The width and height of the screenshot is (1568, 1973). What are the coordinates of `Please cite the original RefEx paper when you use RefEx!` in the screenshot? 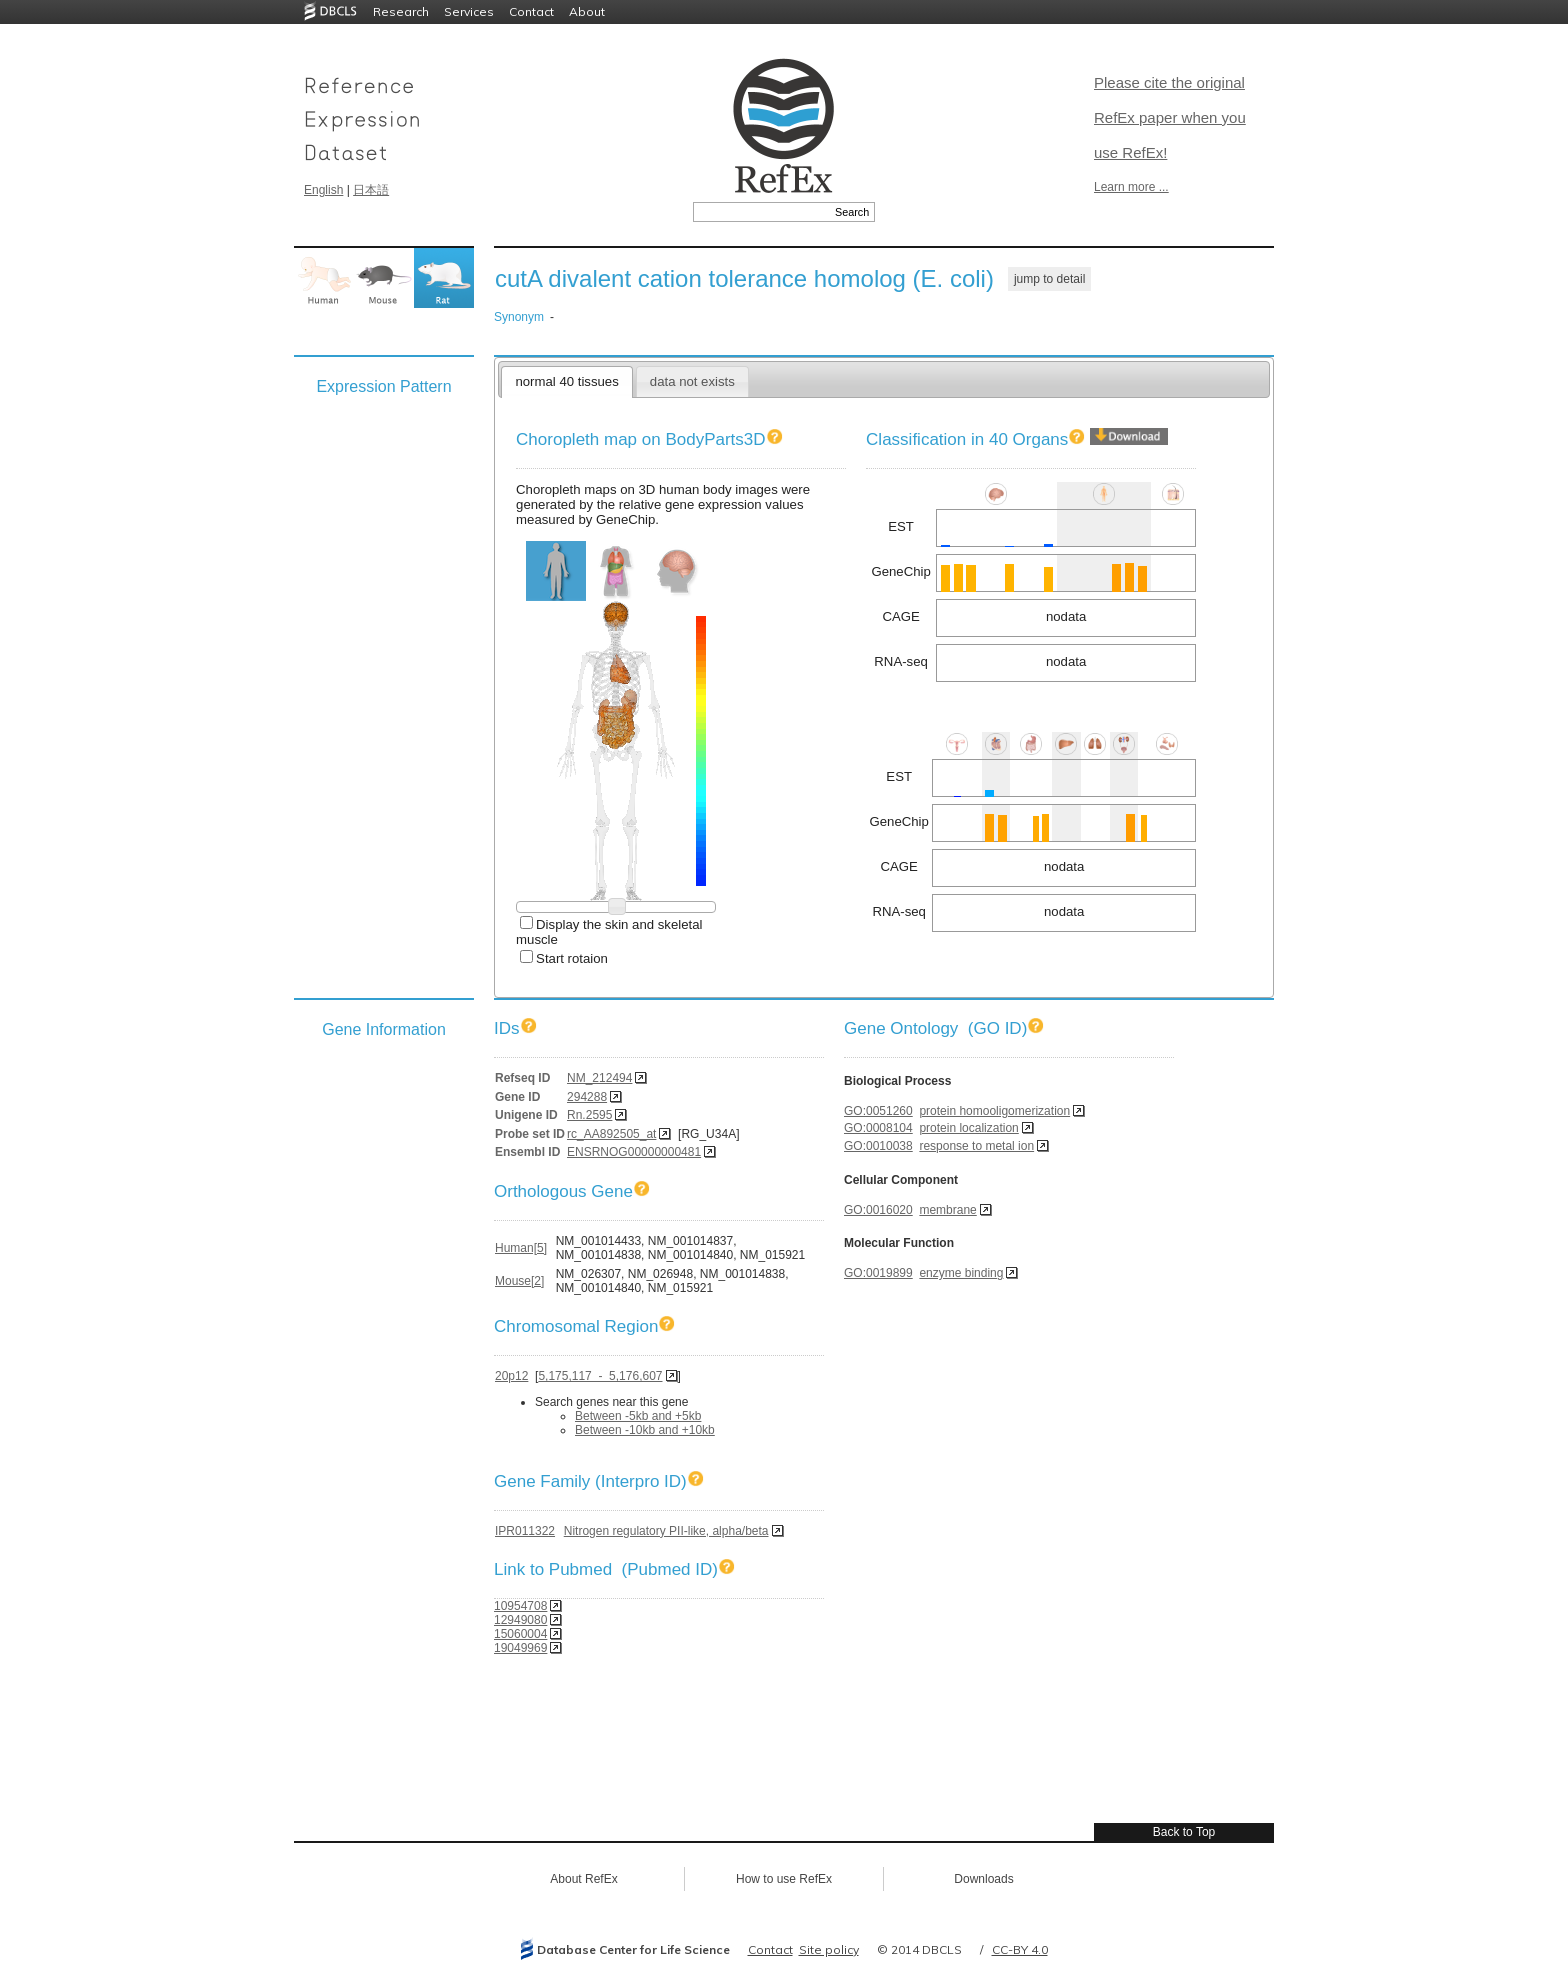 It's located at (1170, 117).